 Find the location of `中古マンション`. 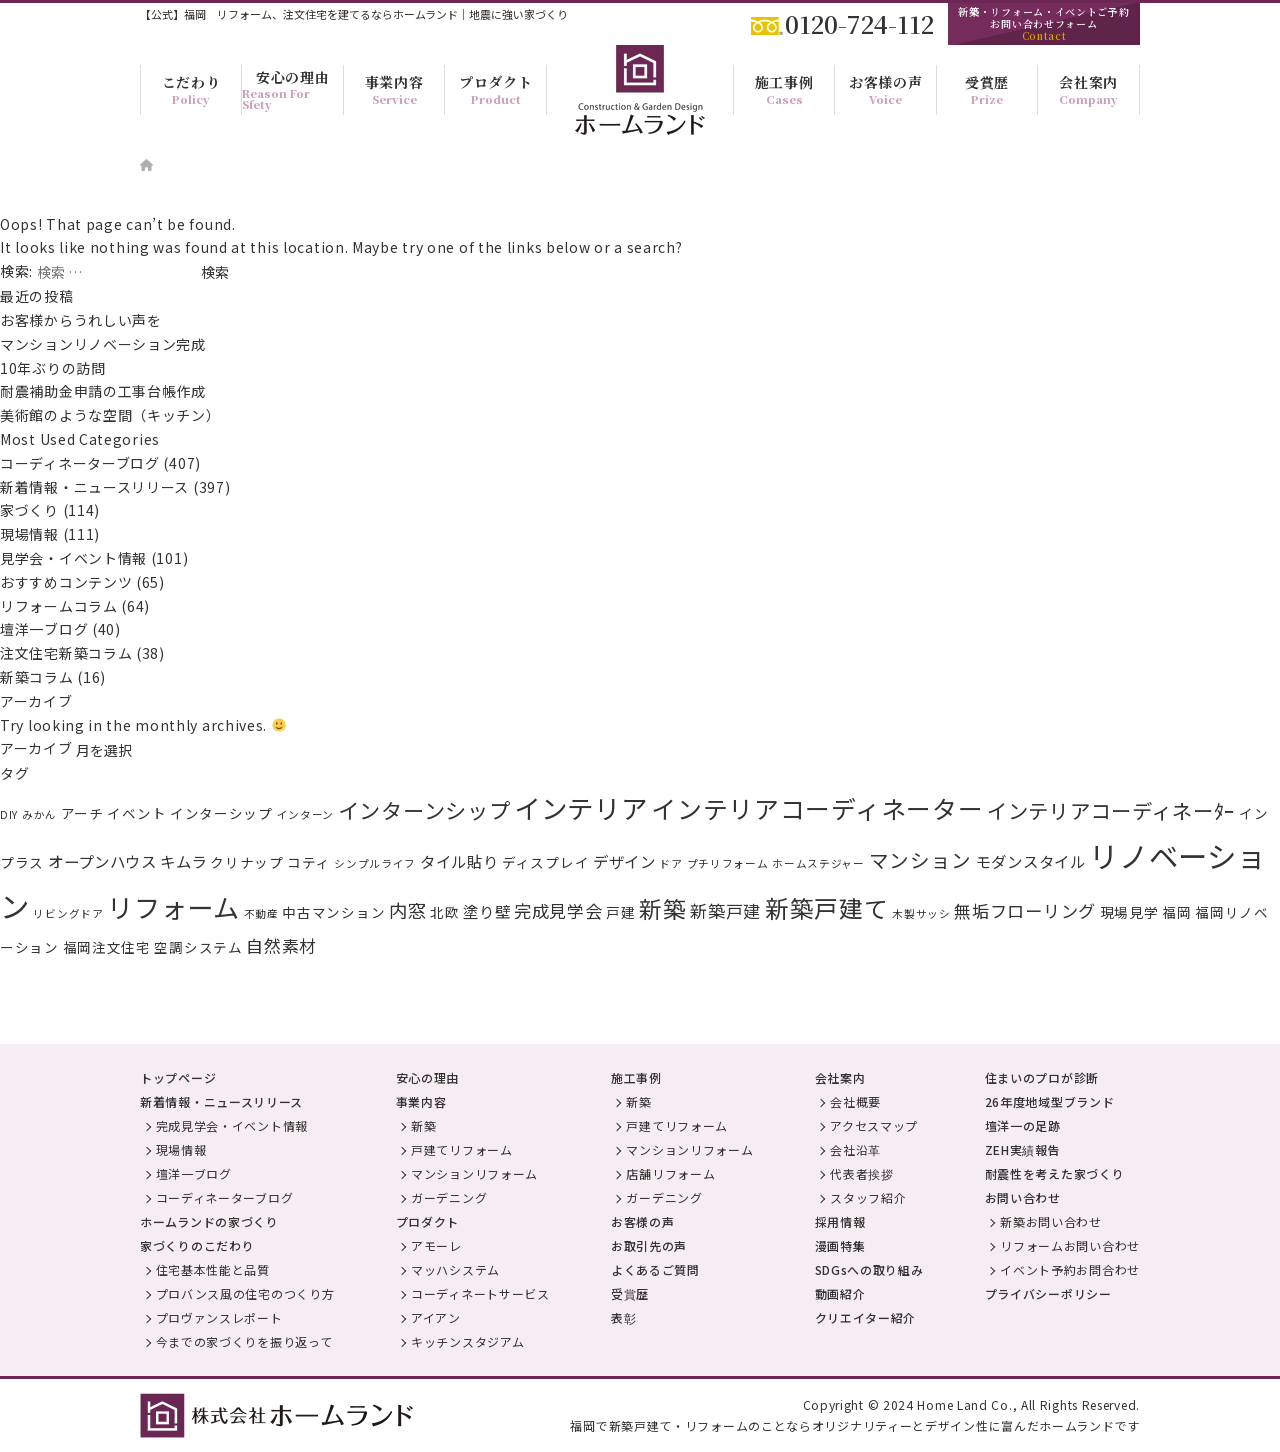

中古マンション is located at coordinates (333, 912).